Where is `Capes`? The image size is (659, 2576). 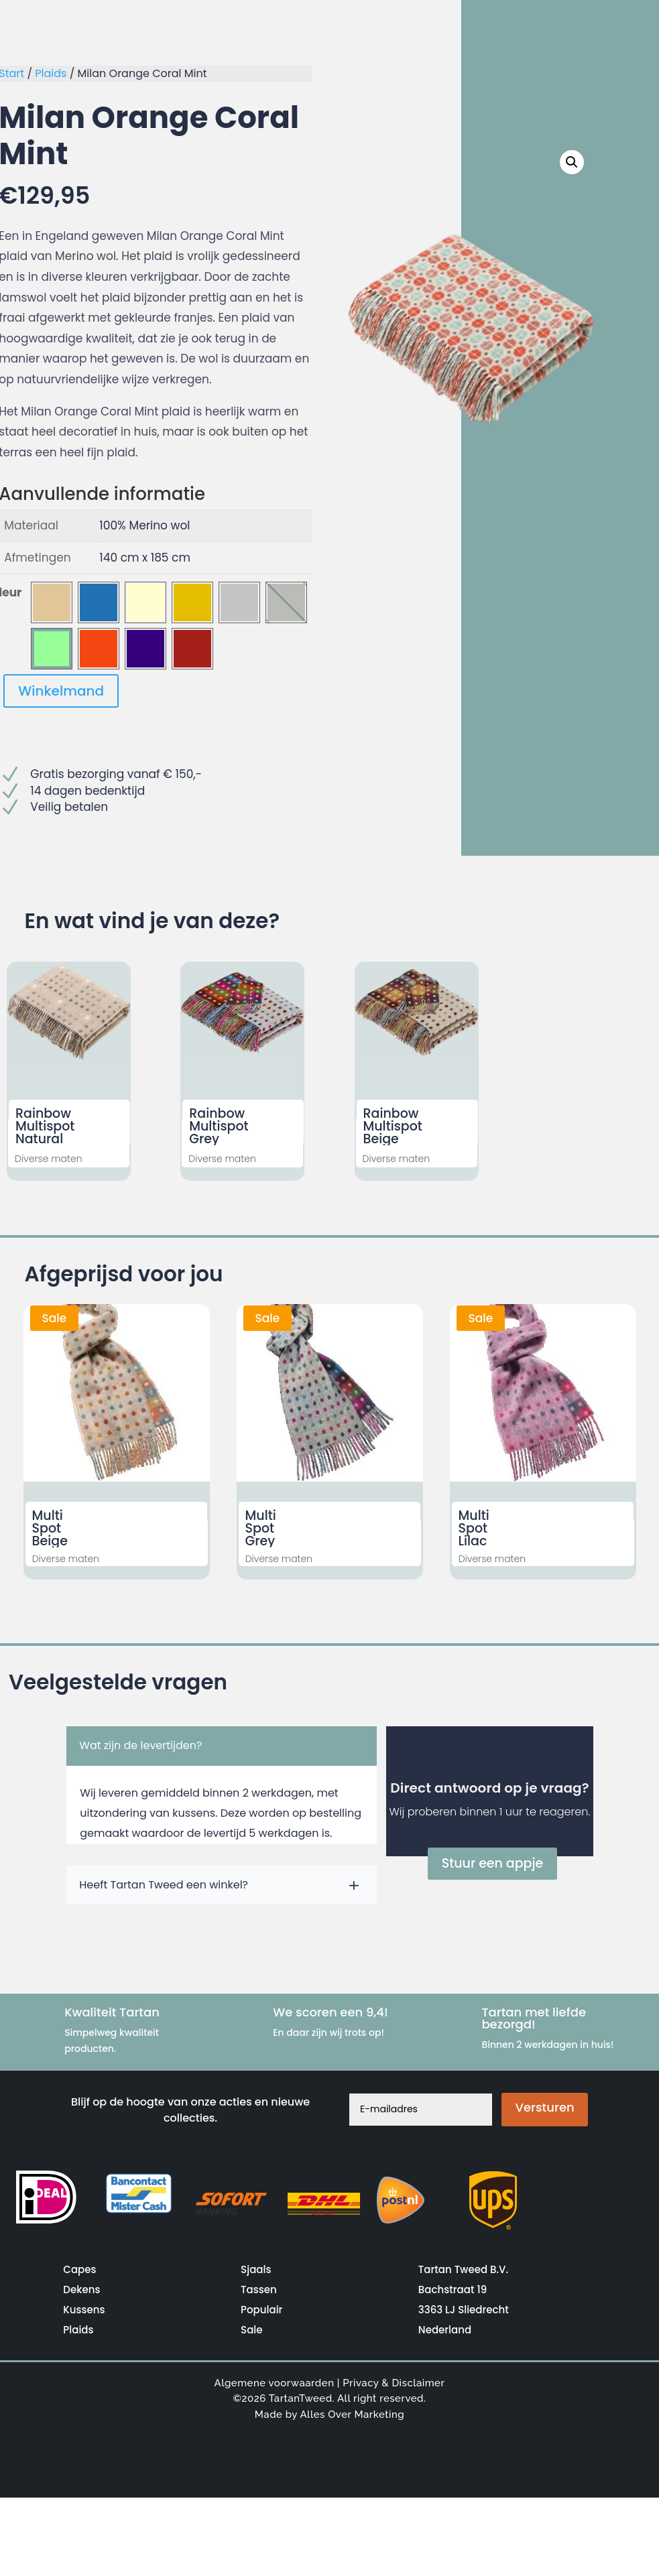
Capes is located at coordinates (79, 2269).